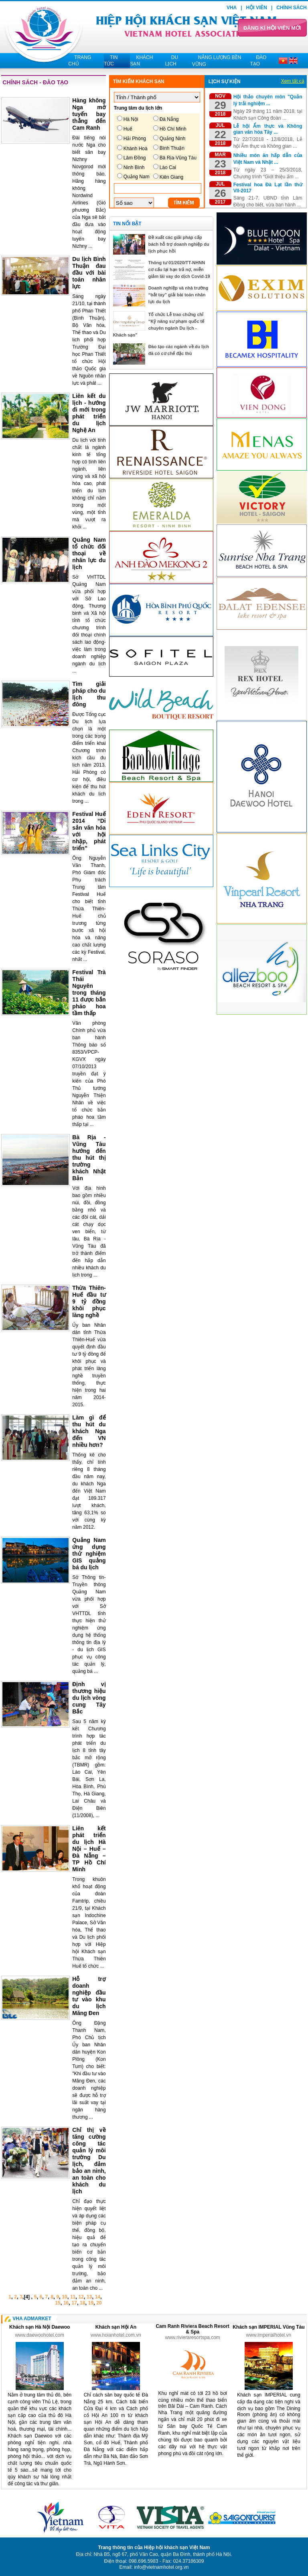  I want to click on 16, so click(66, 2303).